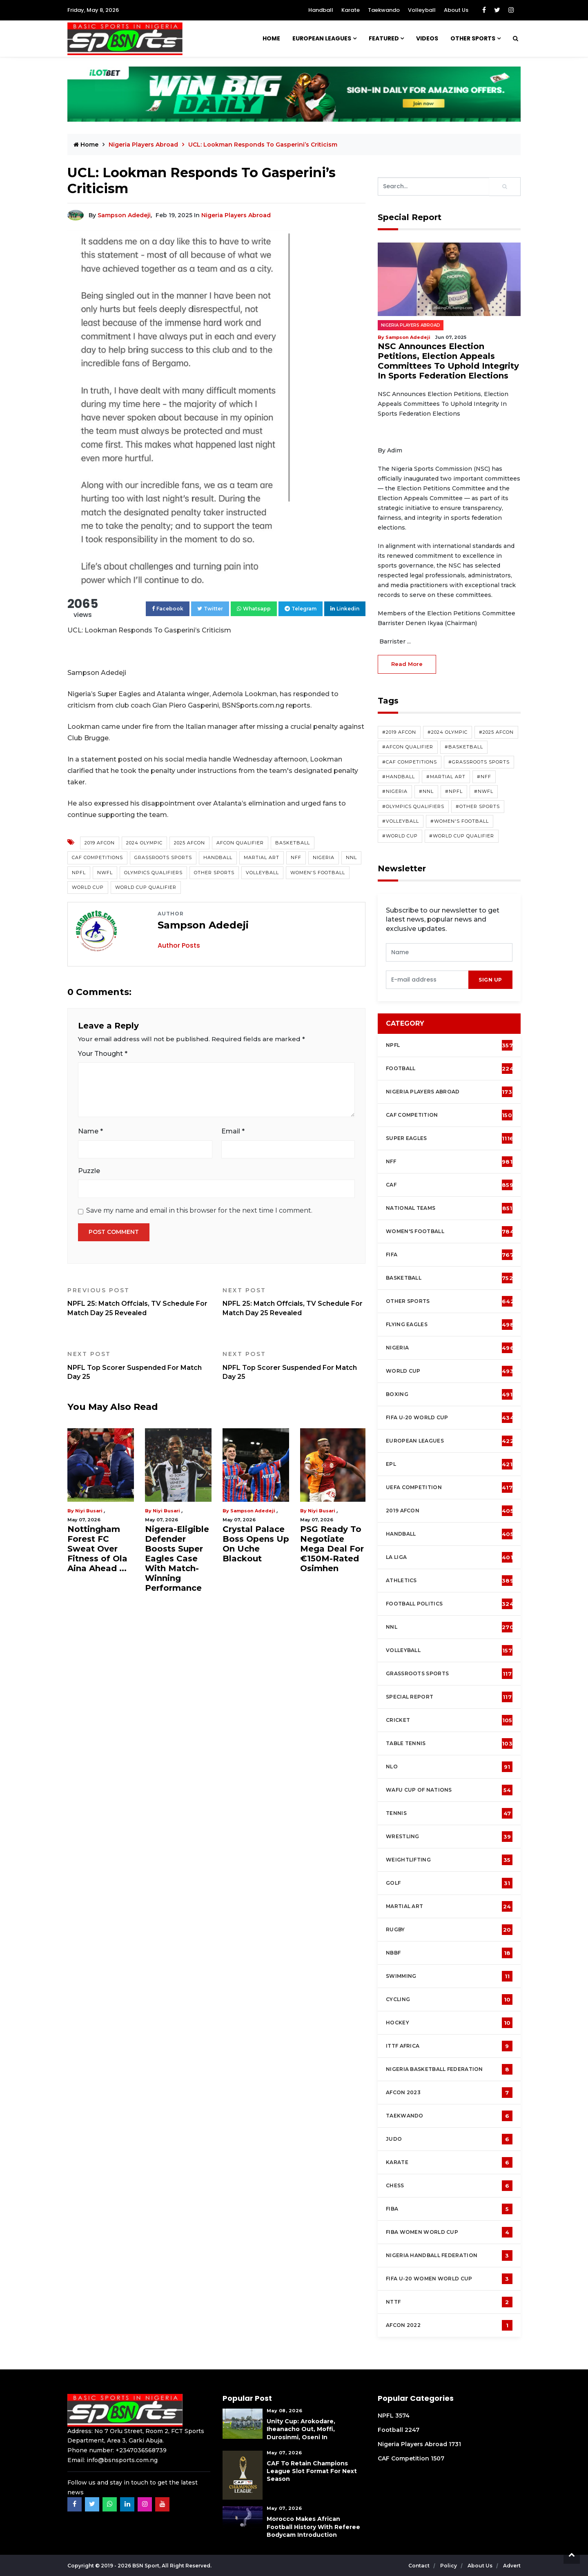  What do you see at coordinates (461, 836) in the screenshot?
I see `#World Cup Qualifier` at bounding box center [461, 836].